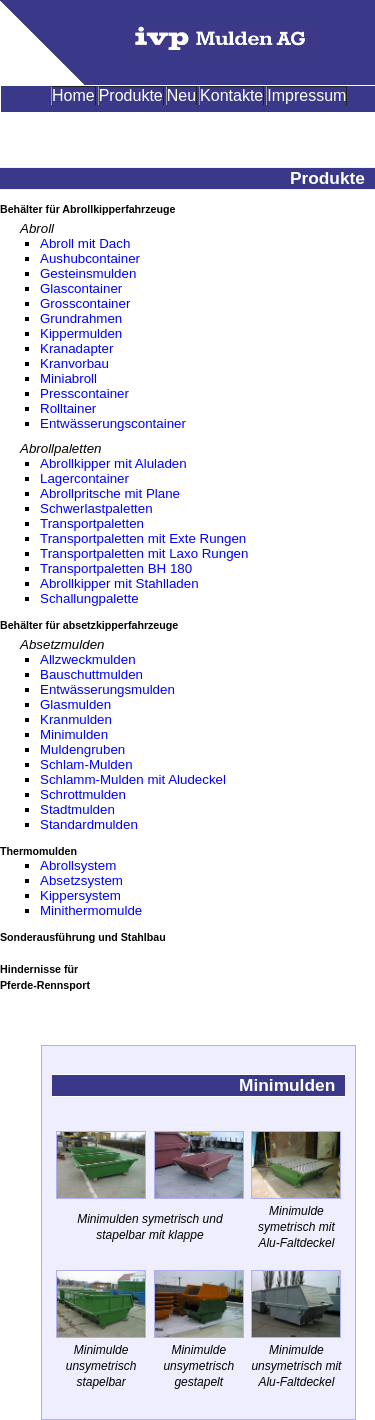 This screenshot has height=1420, width=375. What do you see at coordinates (80, 895) in the screenshot?
I see `Kippersystem` at bounding box center [80, 895].